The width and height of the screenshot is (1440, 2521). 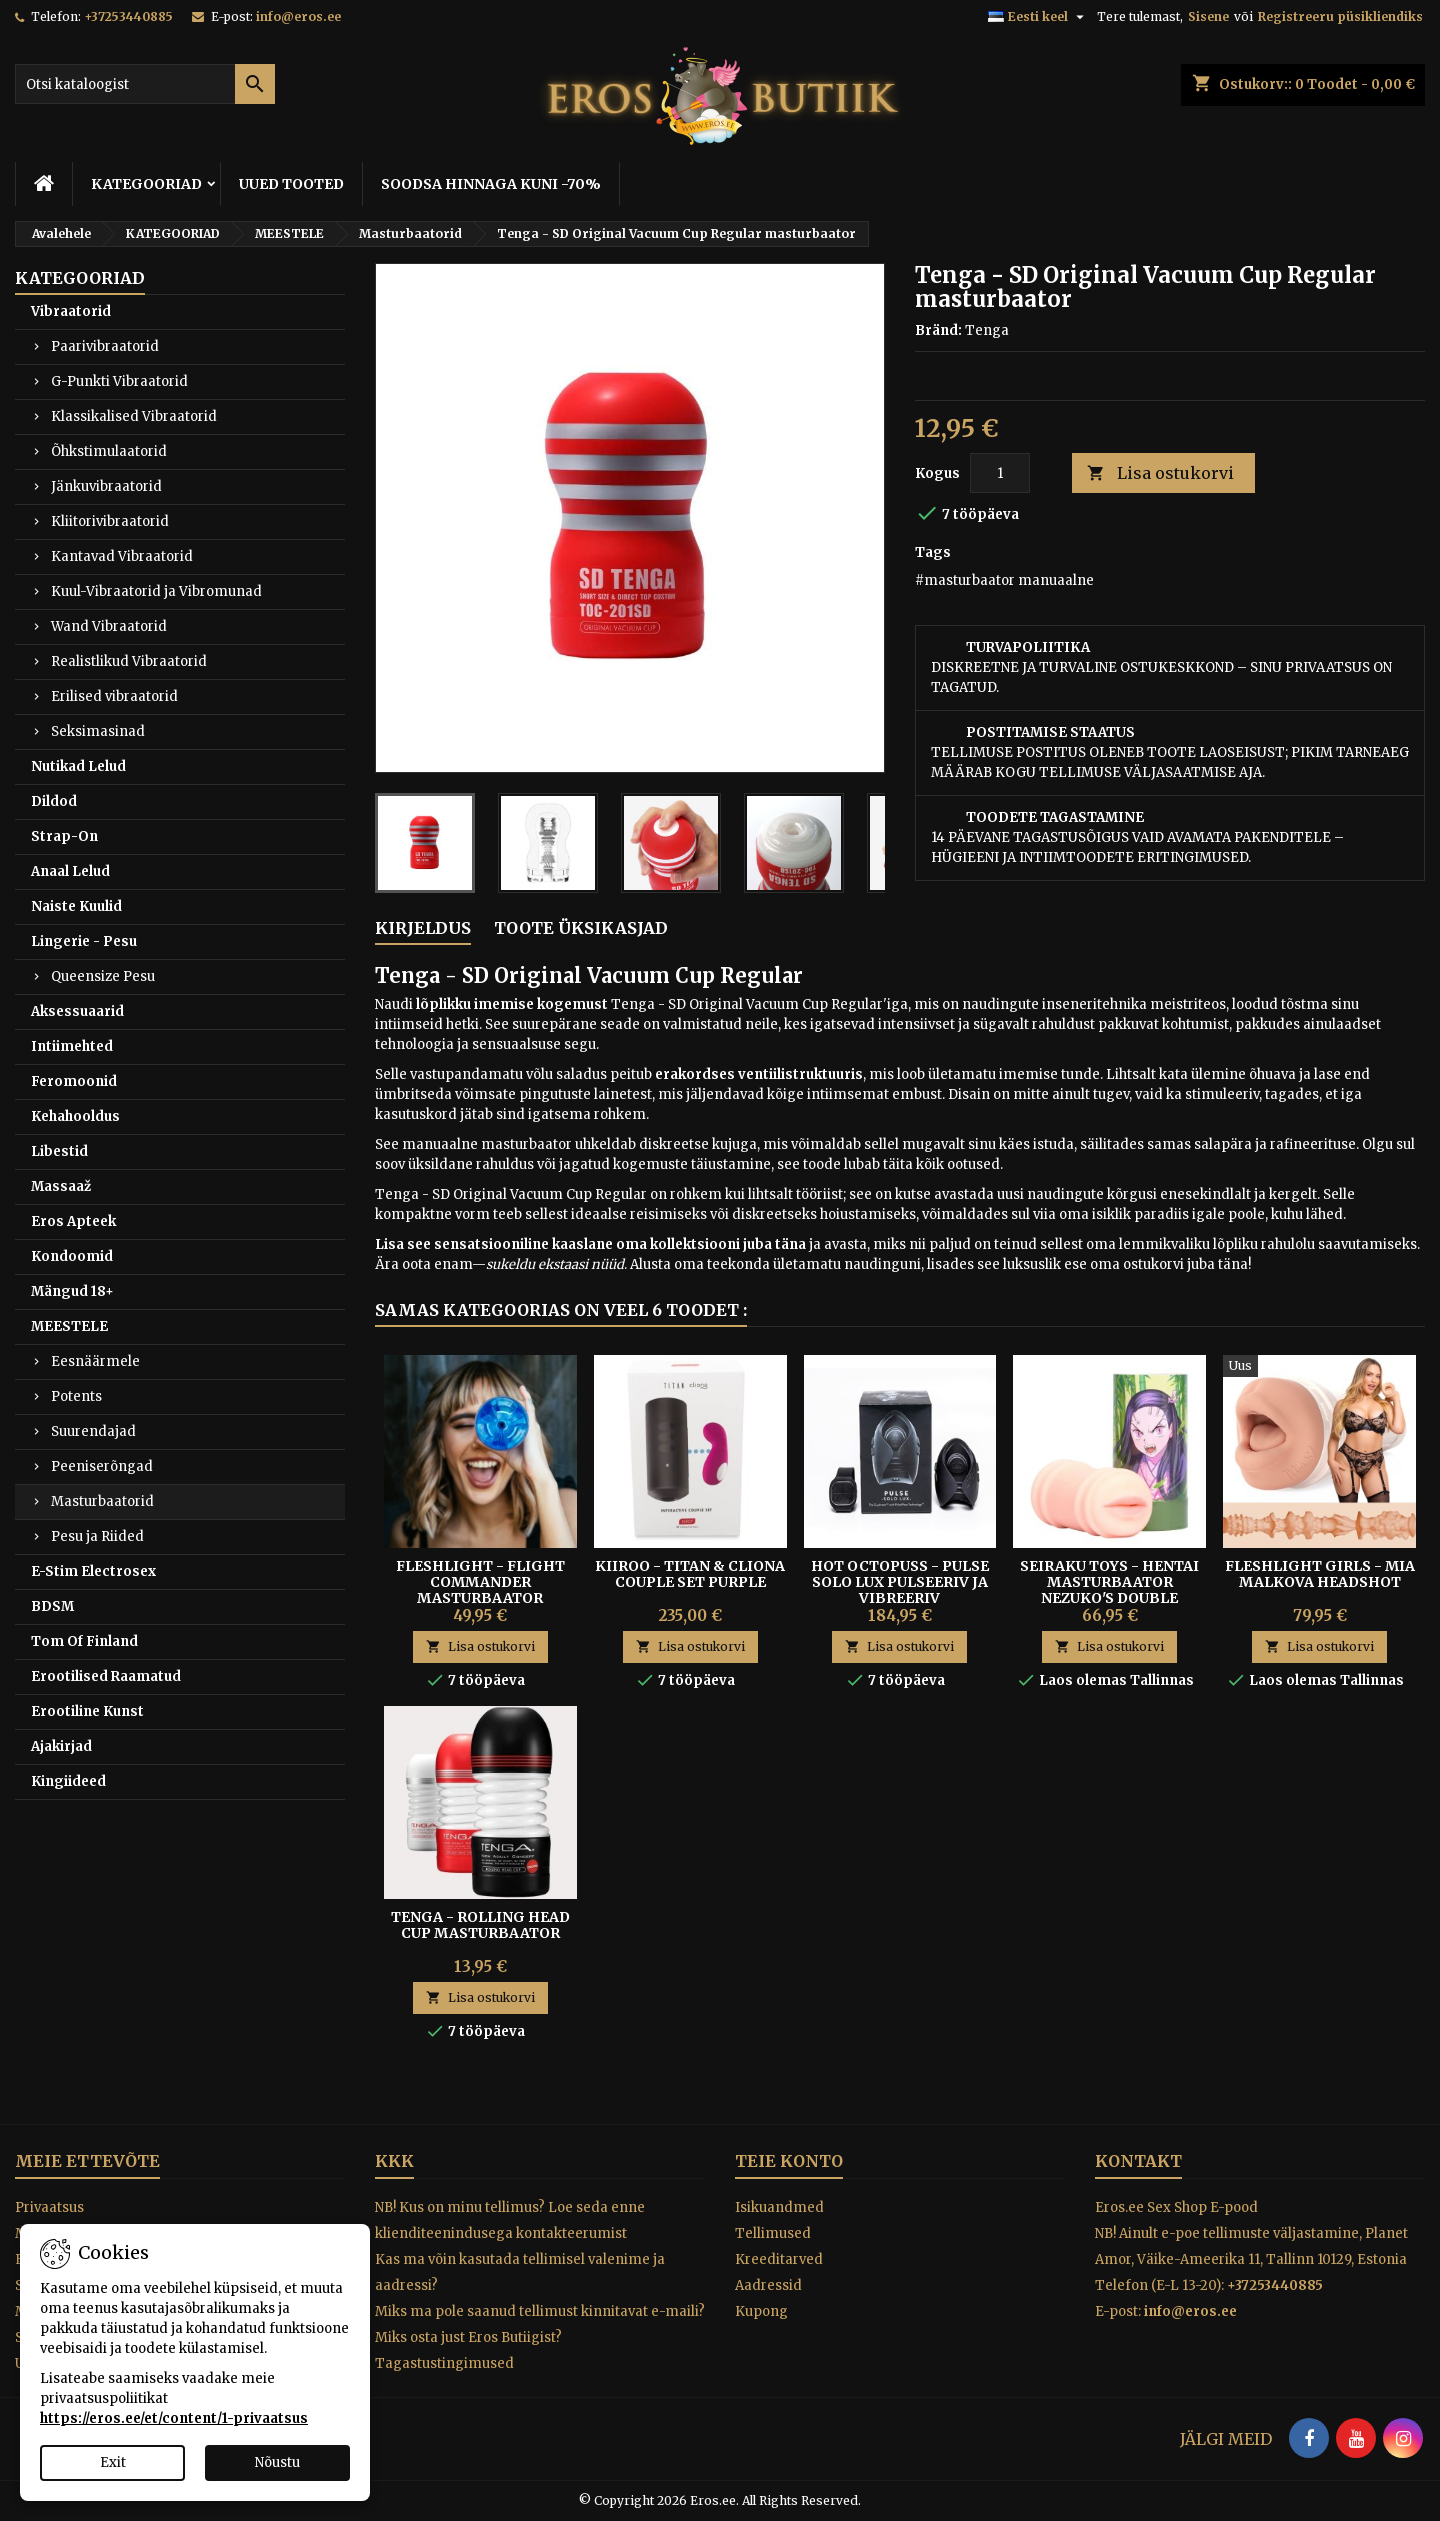 What do you see at coordinates (106, 486) in the screenshot?
I see `Jänkuvibraatorid` at bounding box center [106, 486].